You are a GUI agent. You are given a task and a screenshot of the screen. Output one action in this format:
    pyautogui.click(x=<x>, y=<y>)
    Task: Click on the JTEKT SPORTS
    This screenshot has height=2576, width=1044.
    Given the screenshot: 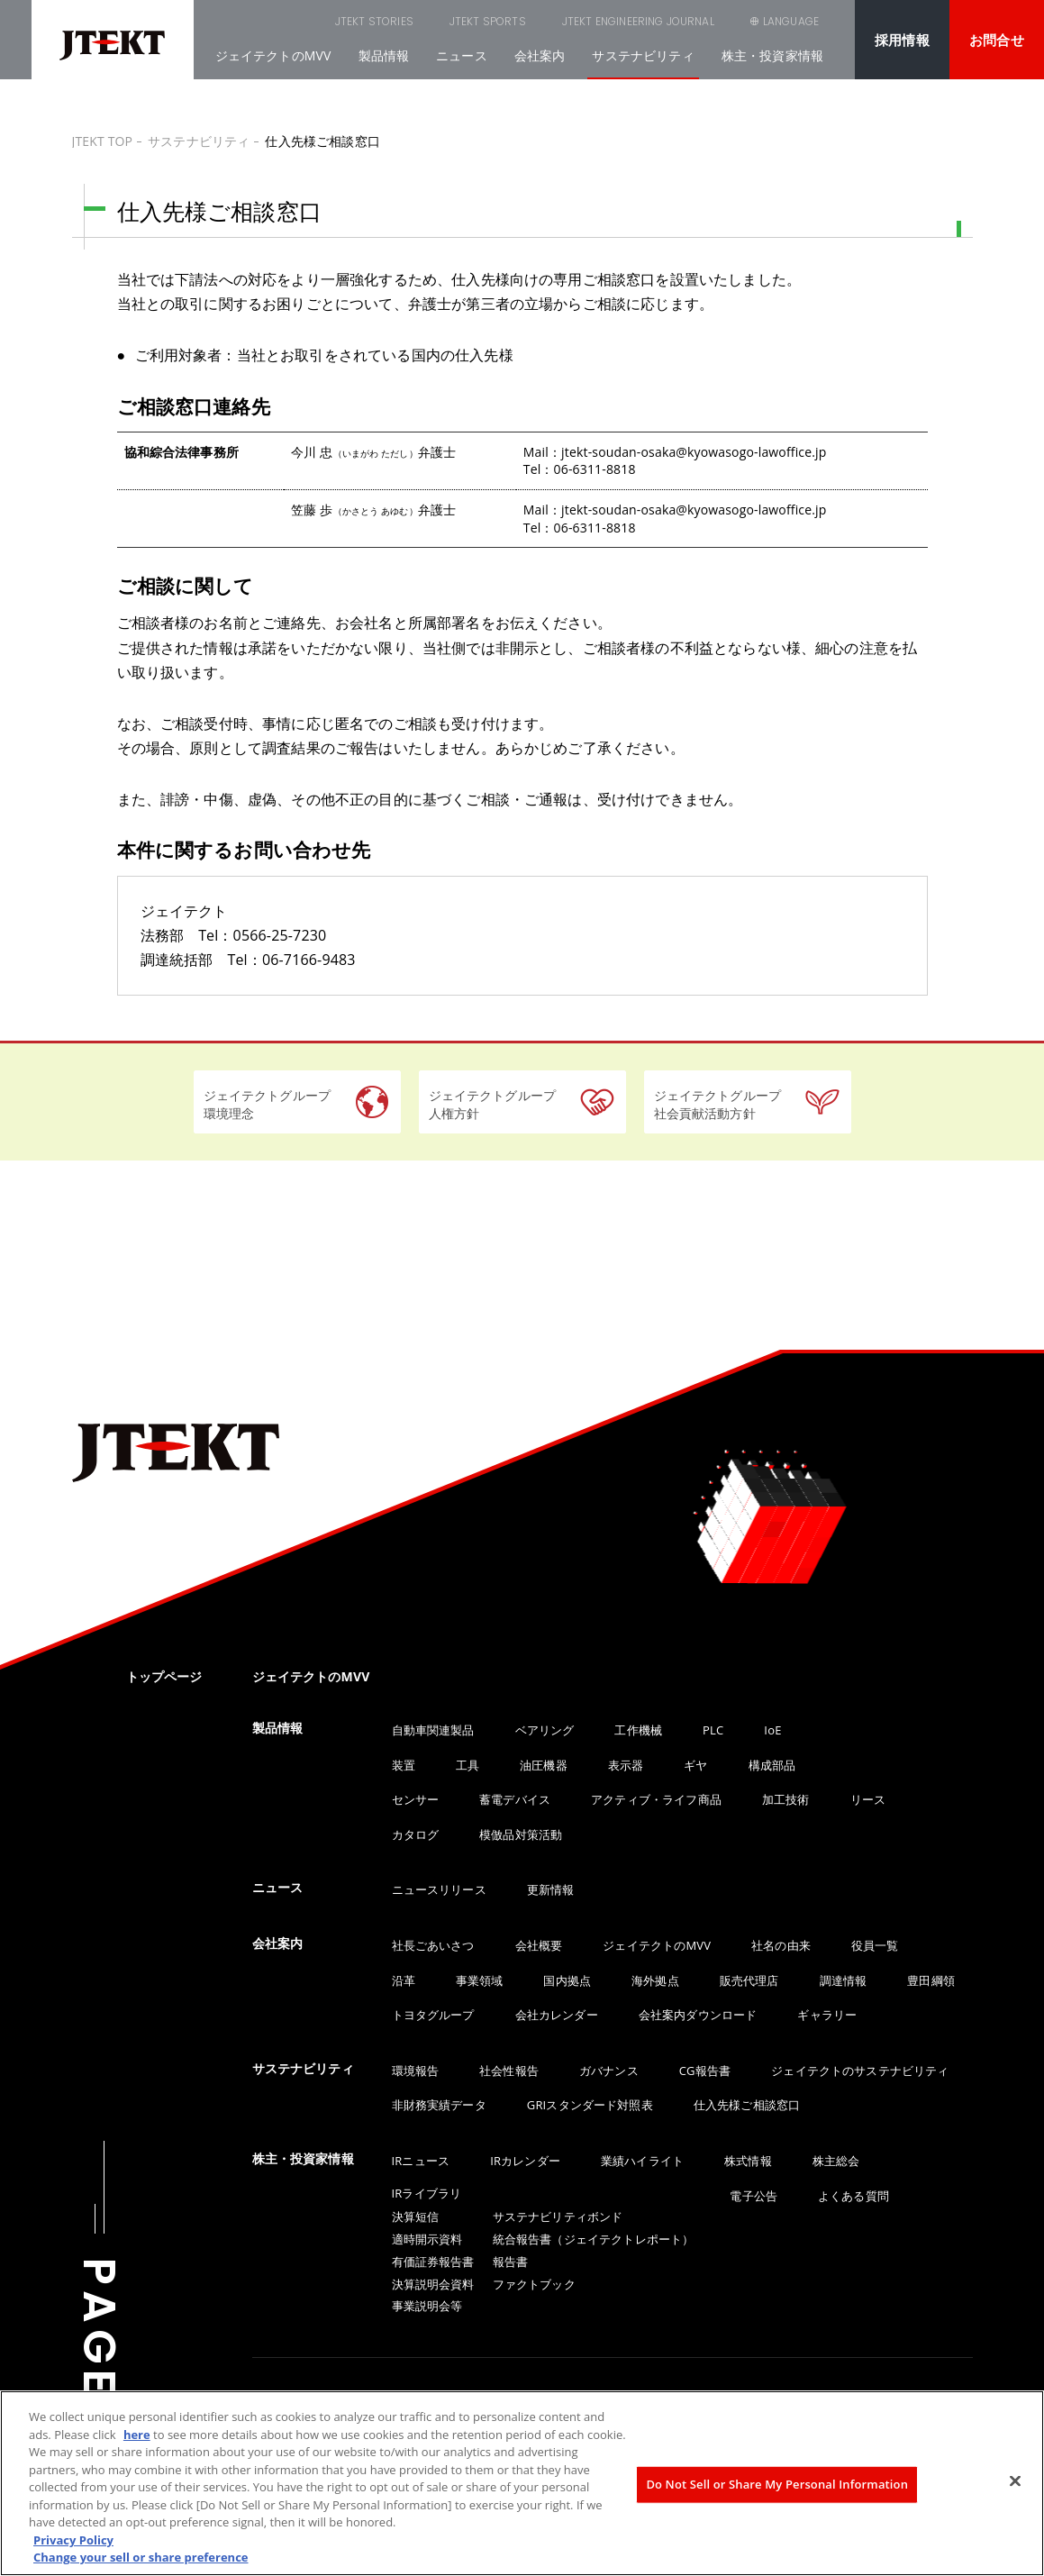 What is the action you would take?
    pyautogui.click(x=397, y=21)
    